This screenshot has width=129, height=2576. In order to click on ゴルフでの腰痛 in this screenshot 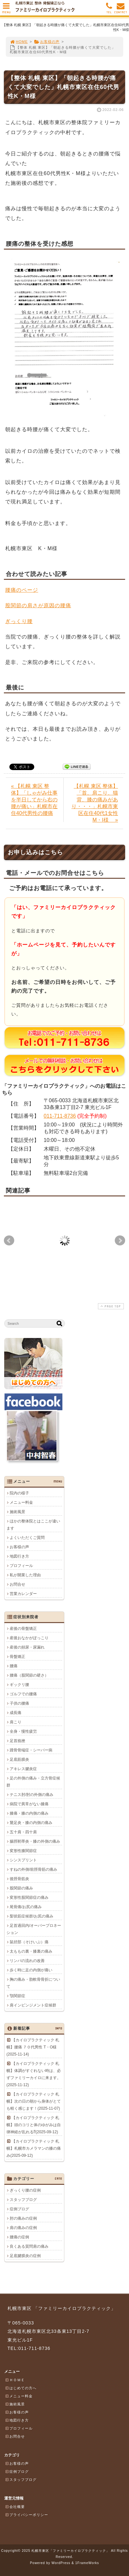, I will do `click(23, 1694)`.